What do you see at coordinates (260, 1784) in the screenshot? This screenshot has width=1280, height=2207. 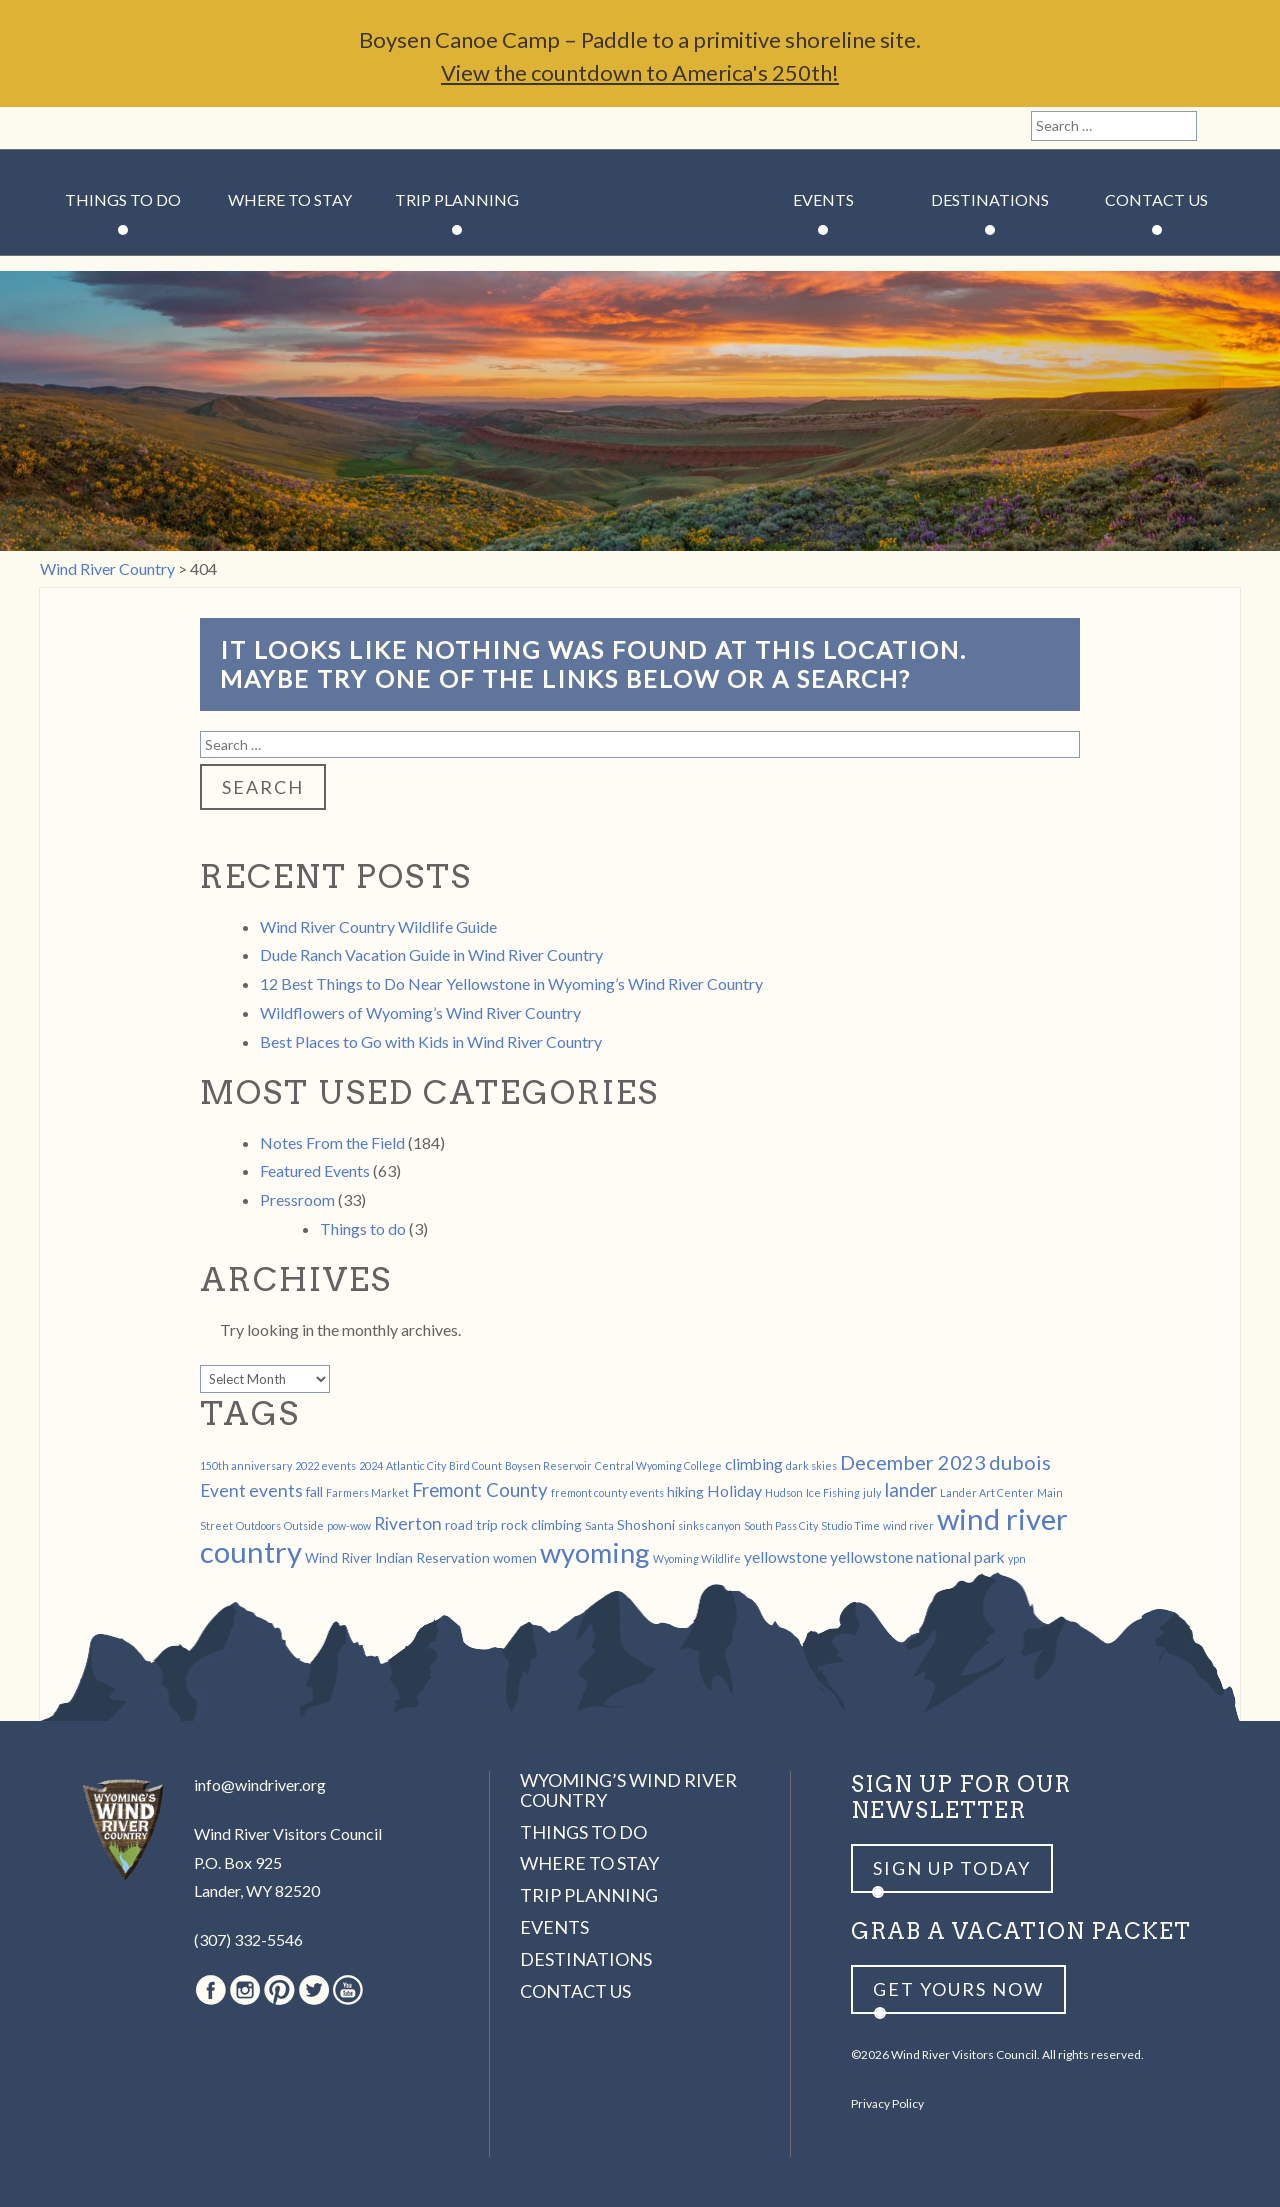 I see `info@windriver.org` at bounding box center [260, 1784].